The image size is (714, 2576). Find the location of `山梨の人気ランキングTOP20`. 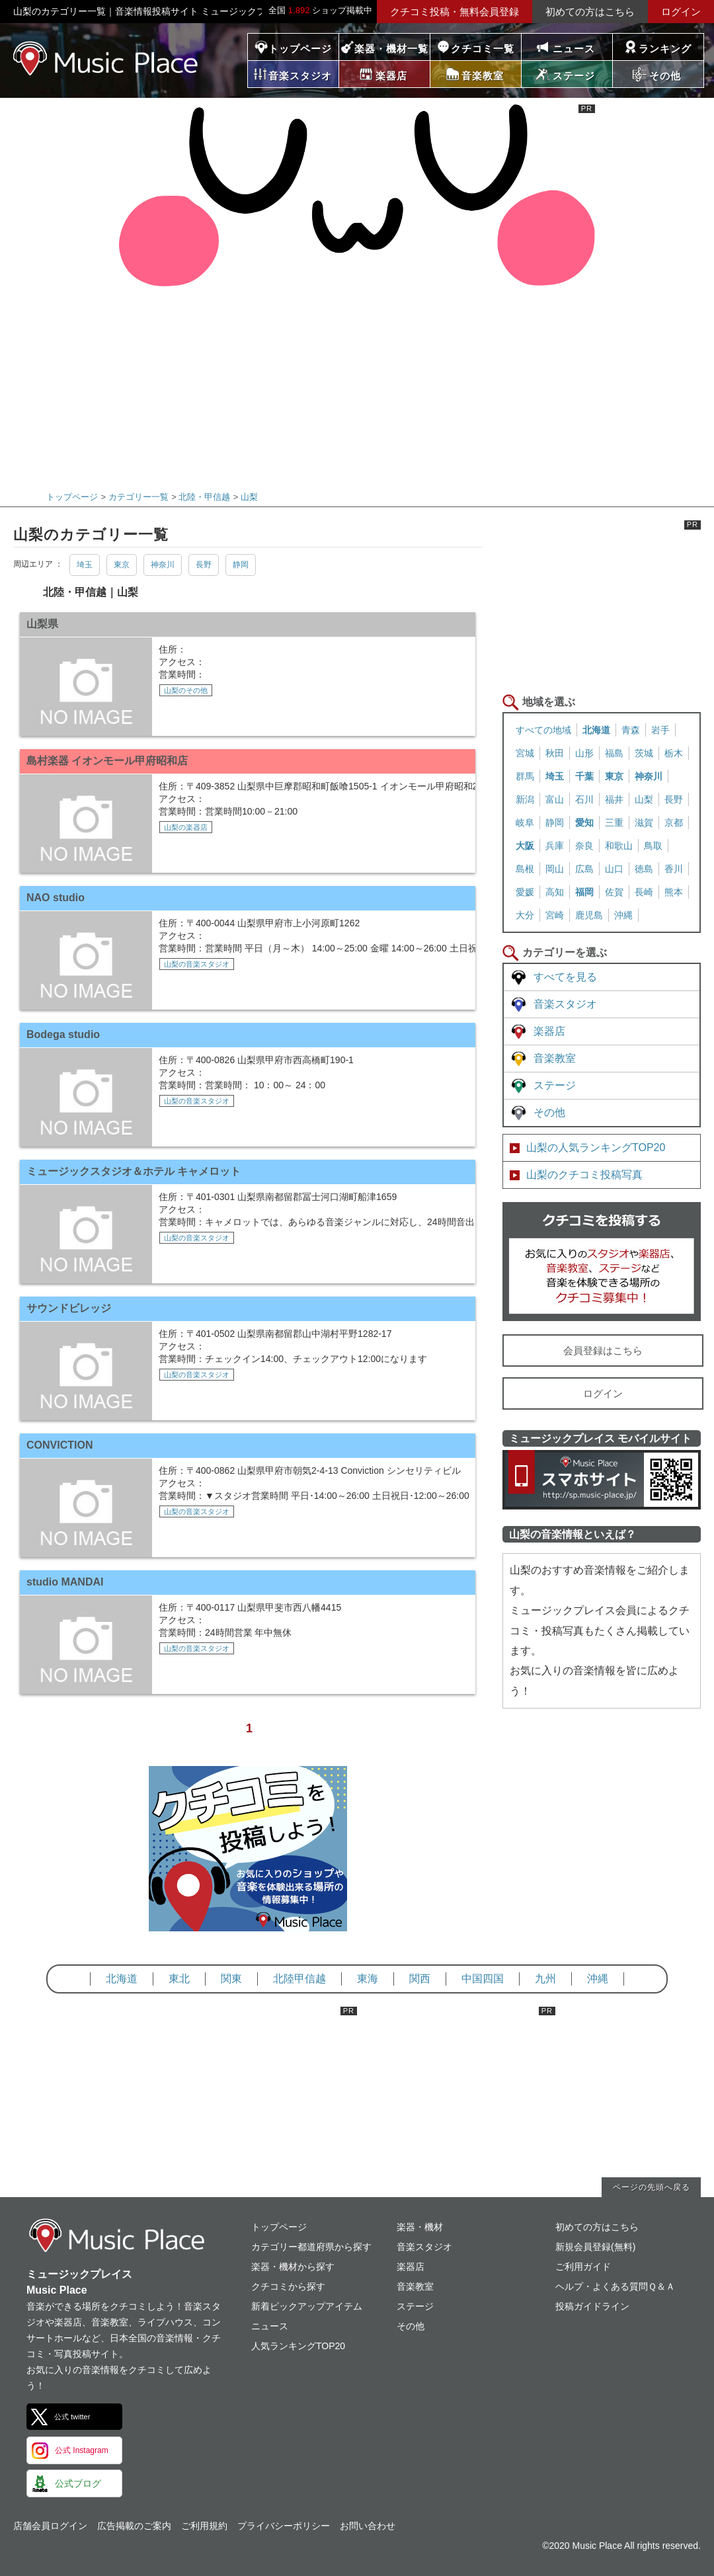

山梨の人気ランキングTOP20 is located at coordinates (595, 1147).